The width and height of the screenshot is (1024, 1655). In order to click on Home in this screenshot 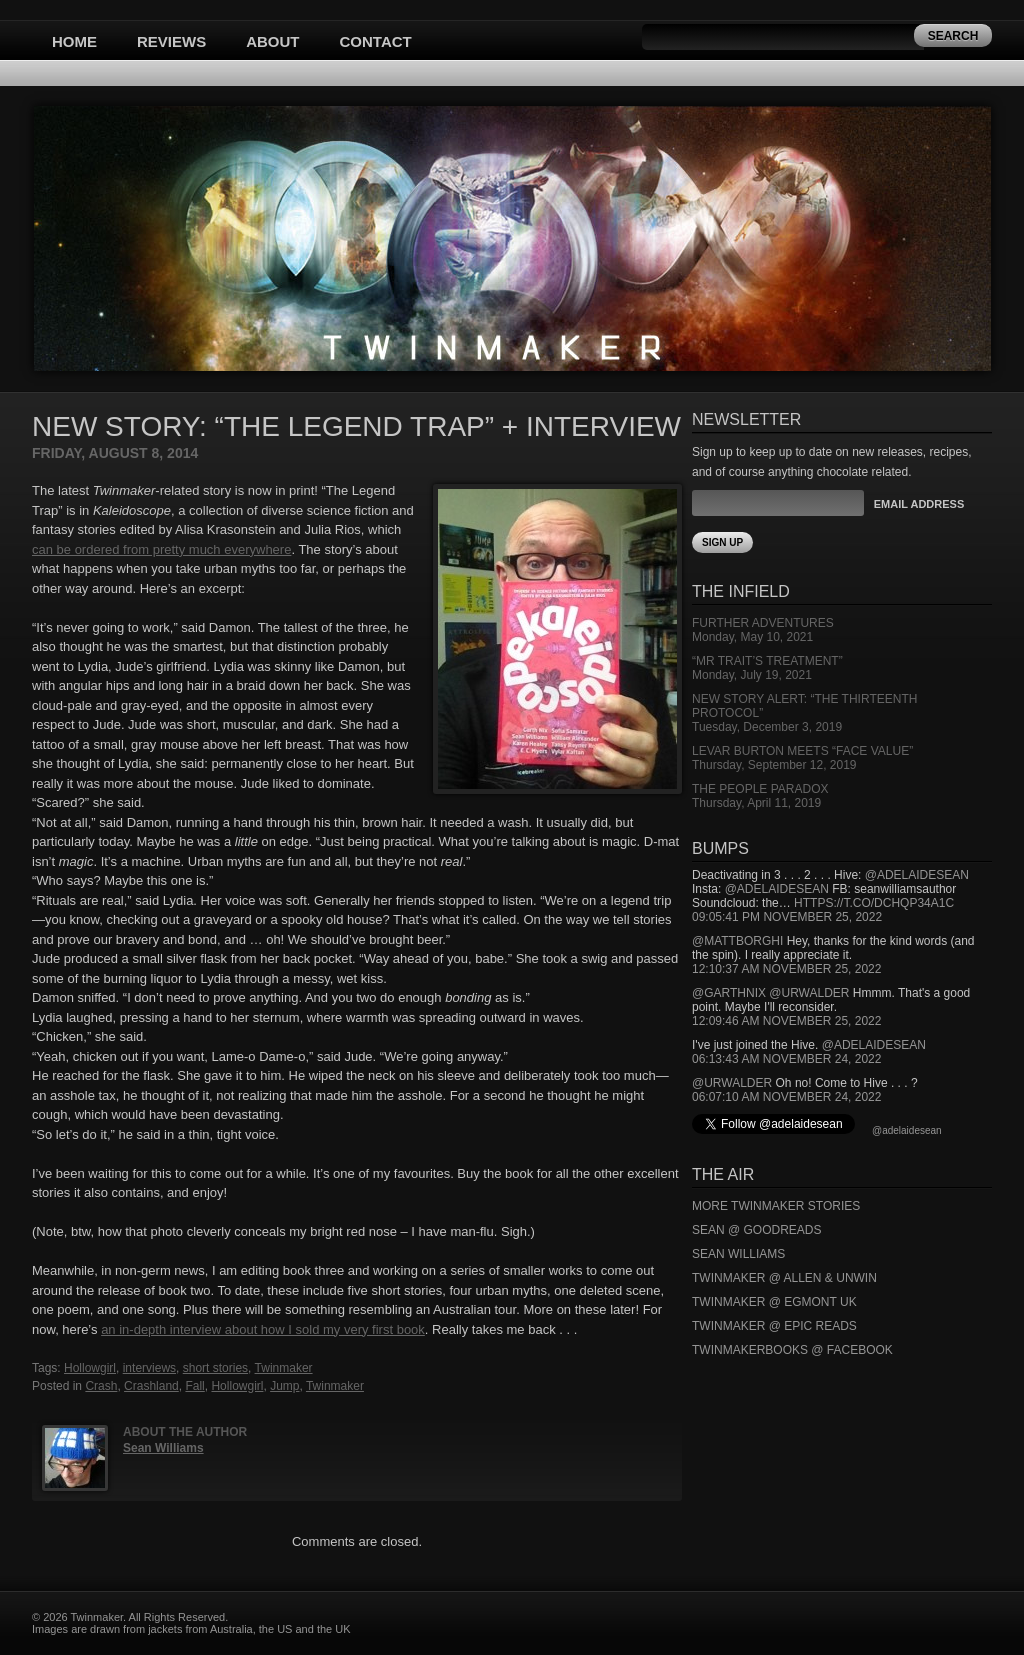, I will do `click(74, 41)`.